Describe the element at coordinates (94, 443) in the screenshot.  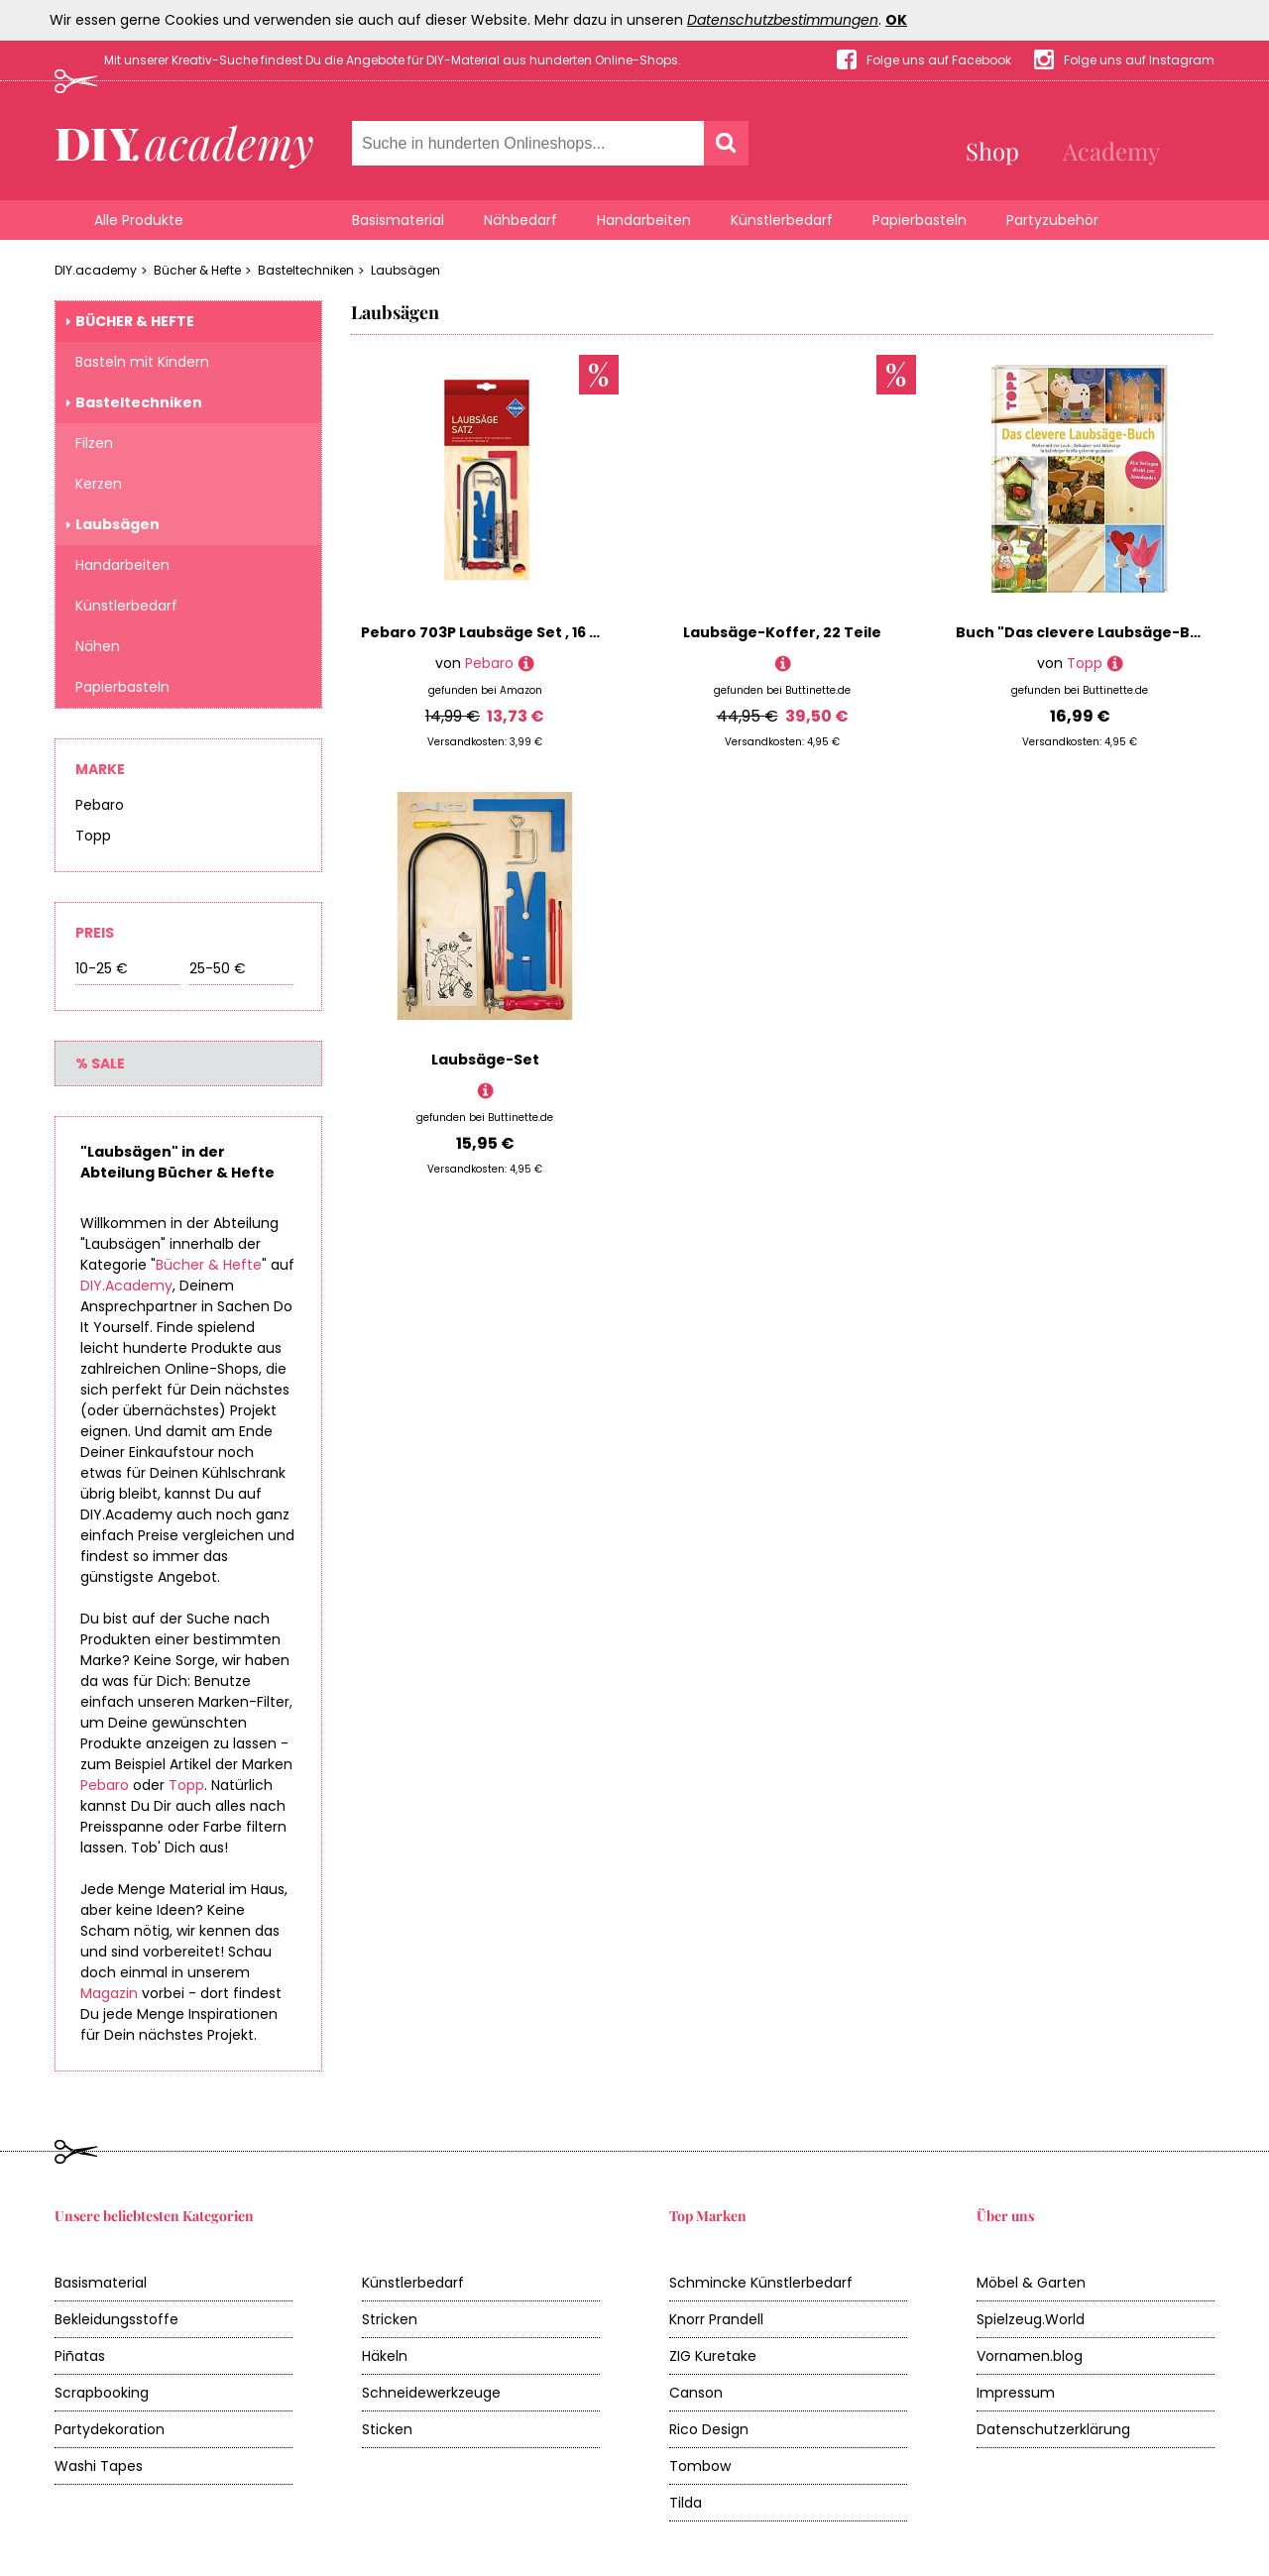
I see `Filzen` at that location.